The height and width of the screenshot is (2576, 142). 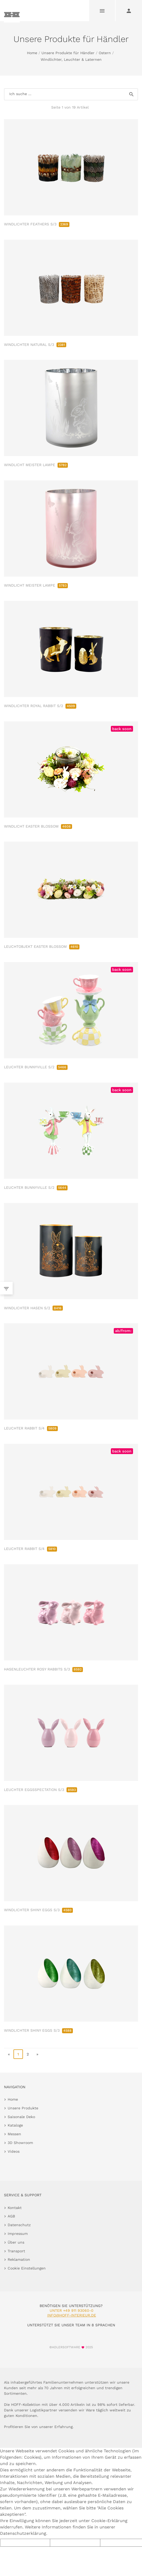 I want to click on » [go to last page], so click(x=37, y=2054).